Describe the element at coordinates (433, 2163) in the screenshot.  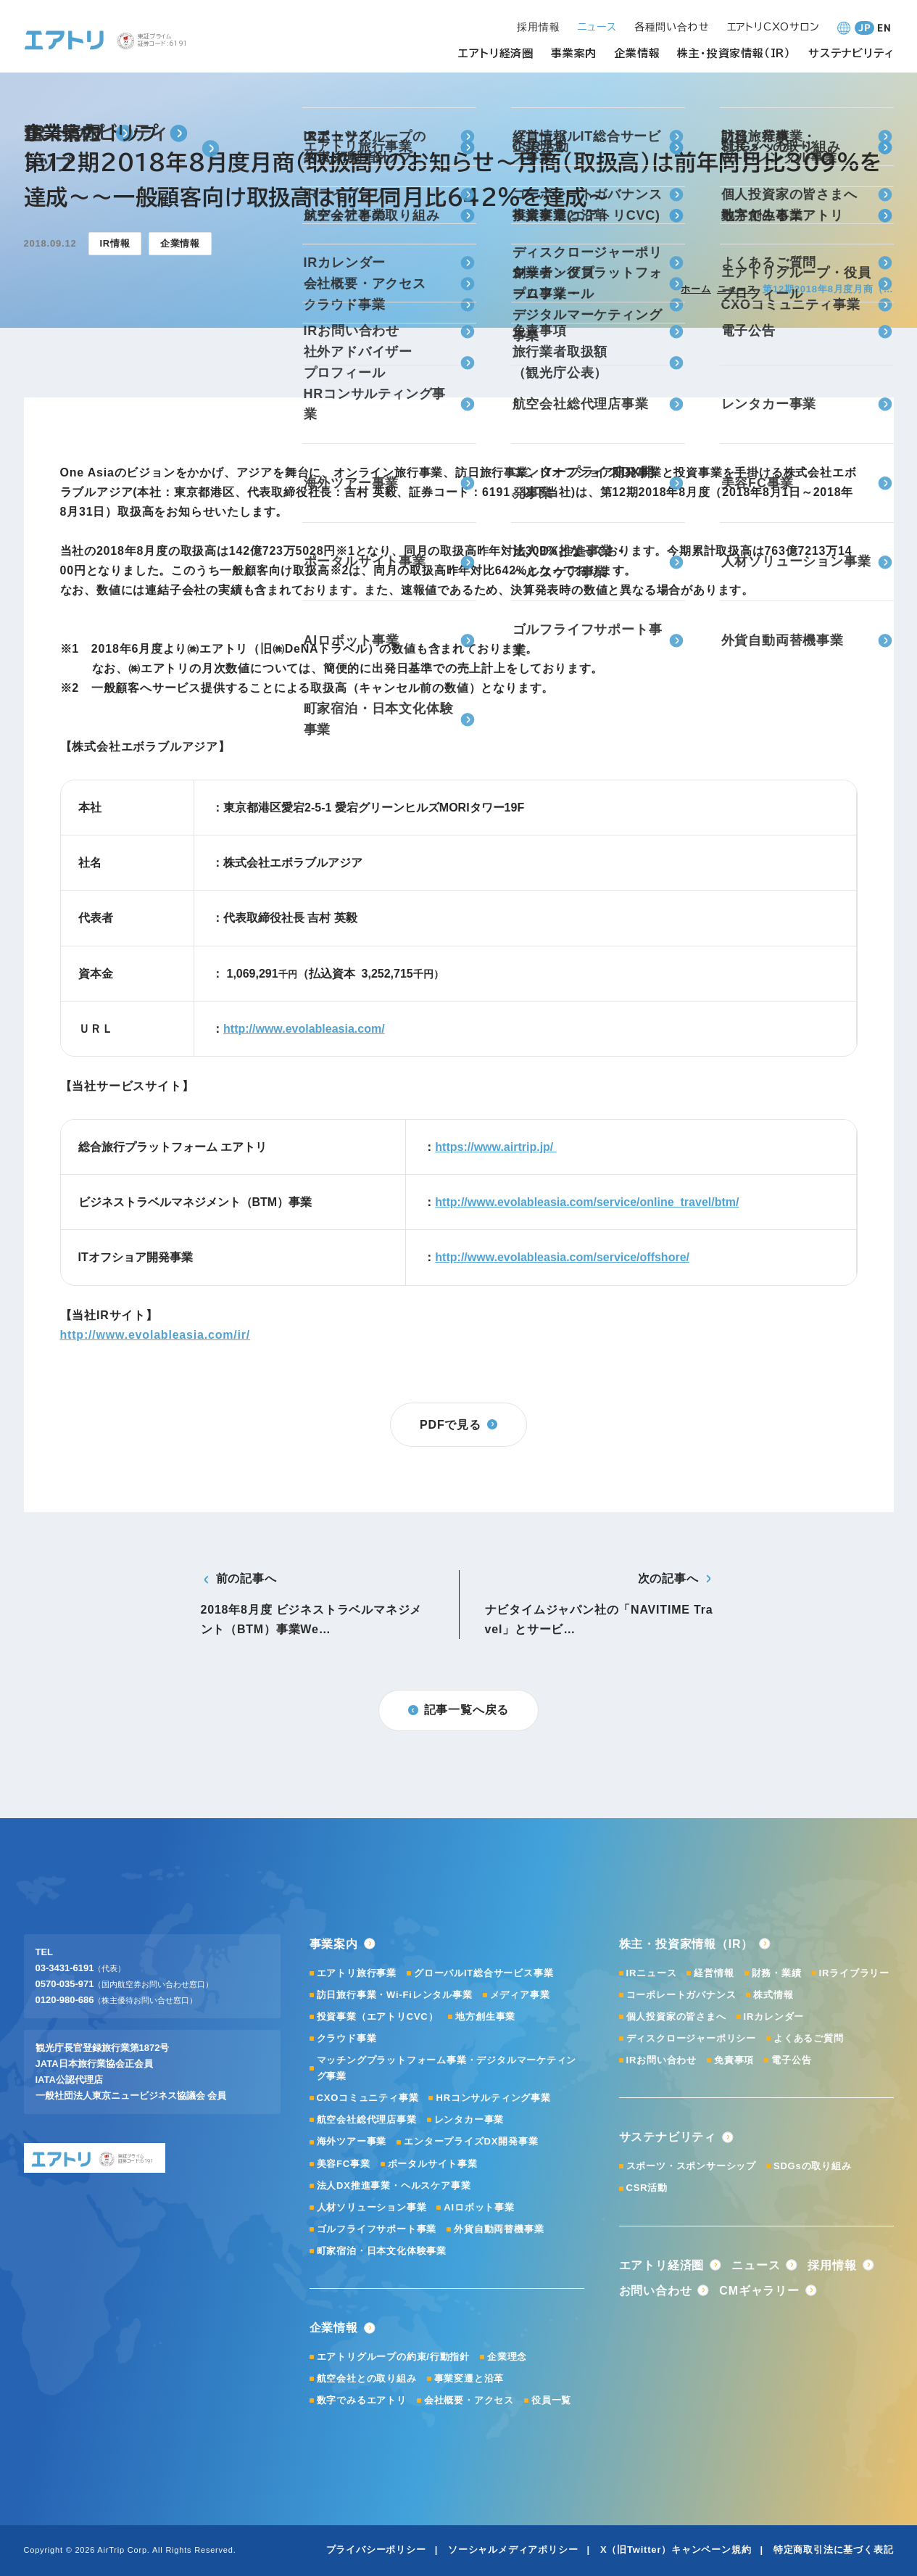
I see `ポータルサイト事業` at that location.